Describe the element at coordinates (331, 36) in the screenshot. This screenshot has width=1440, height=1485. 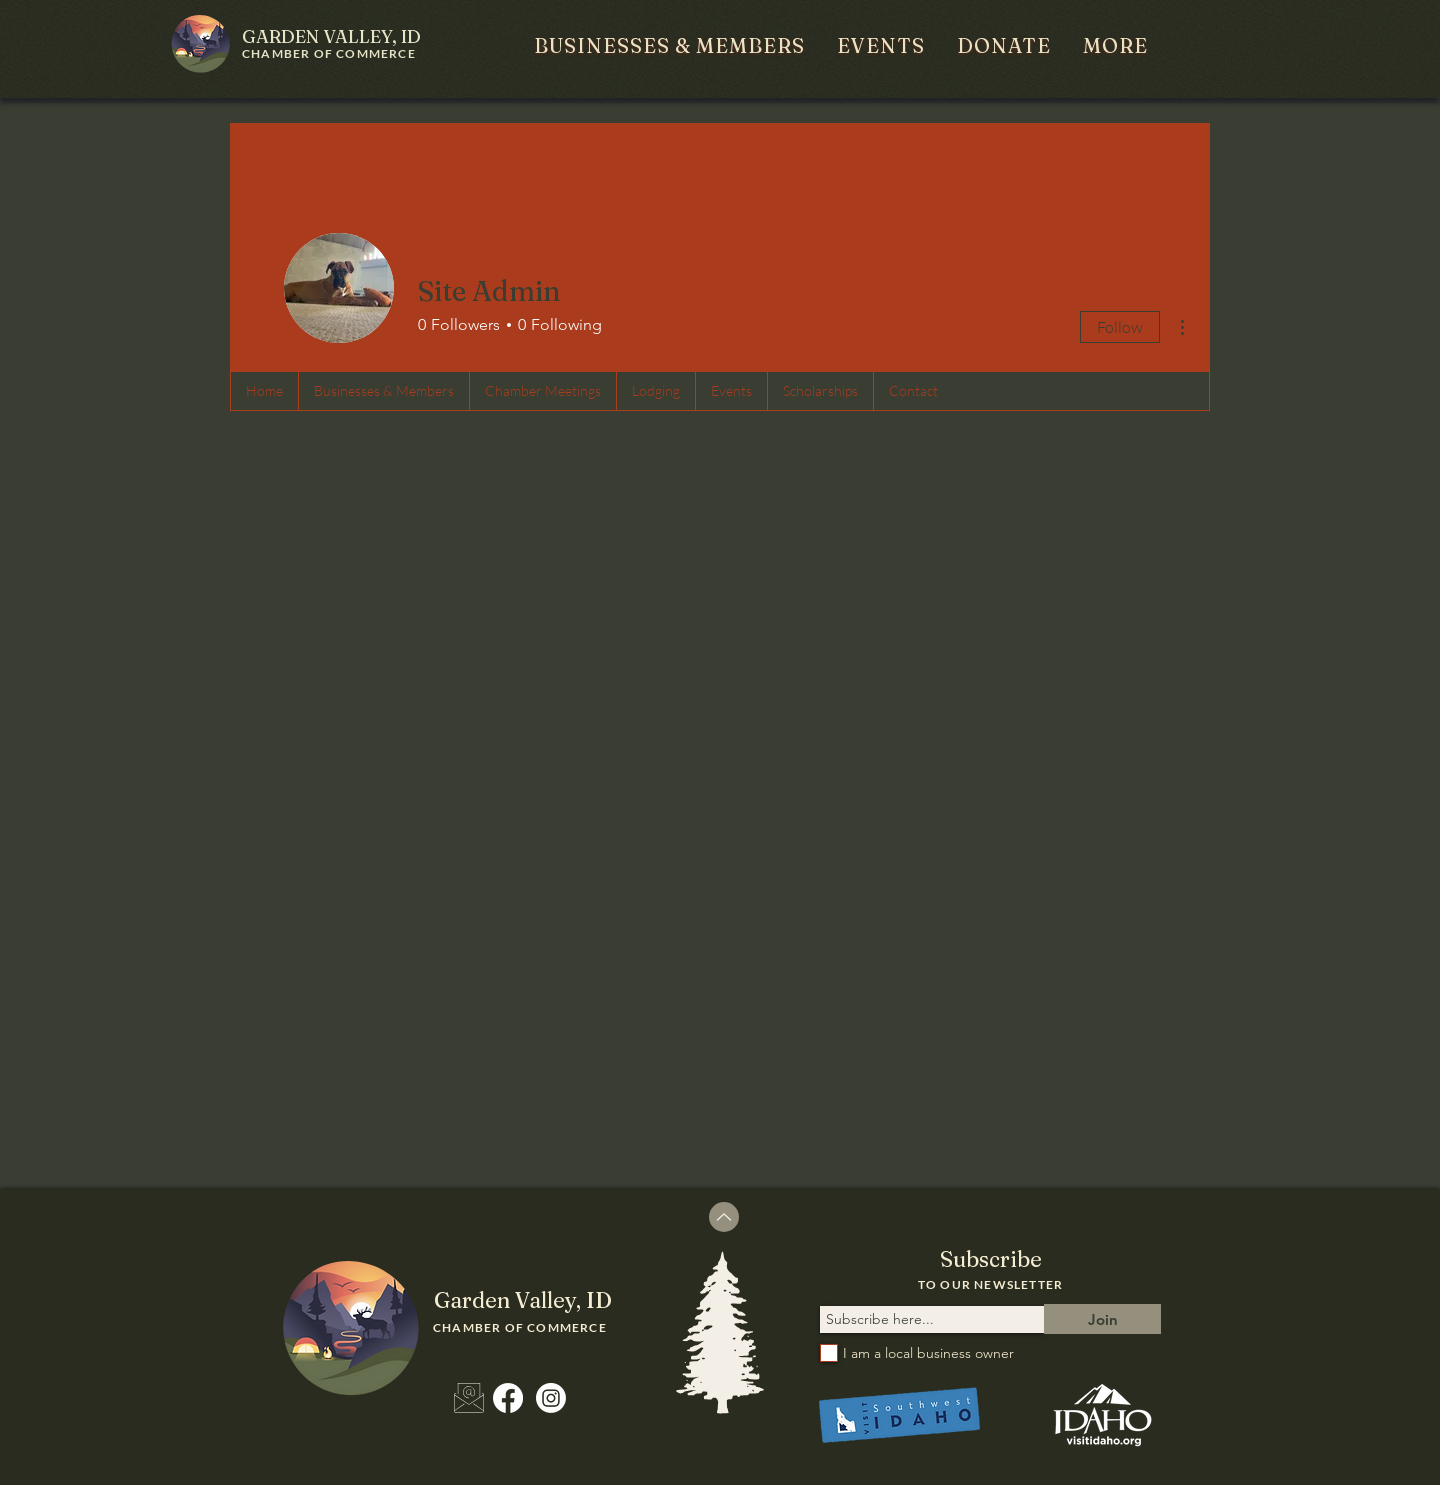
I see `ID` at that location.